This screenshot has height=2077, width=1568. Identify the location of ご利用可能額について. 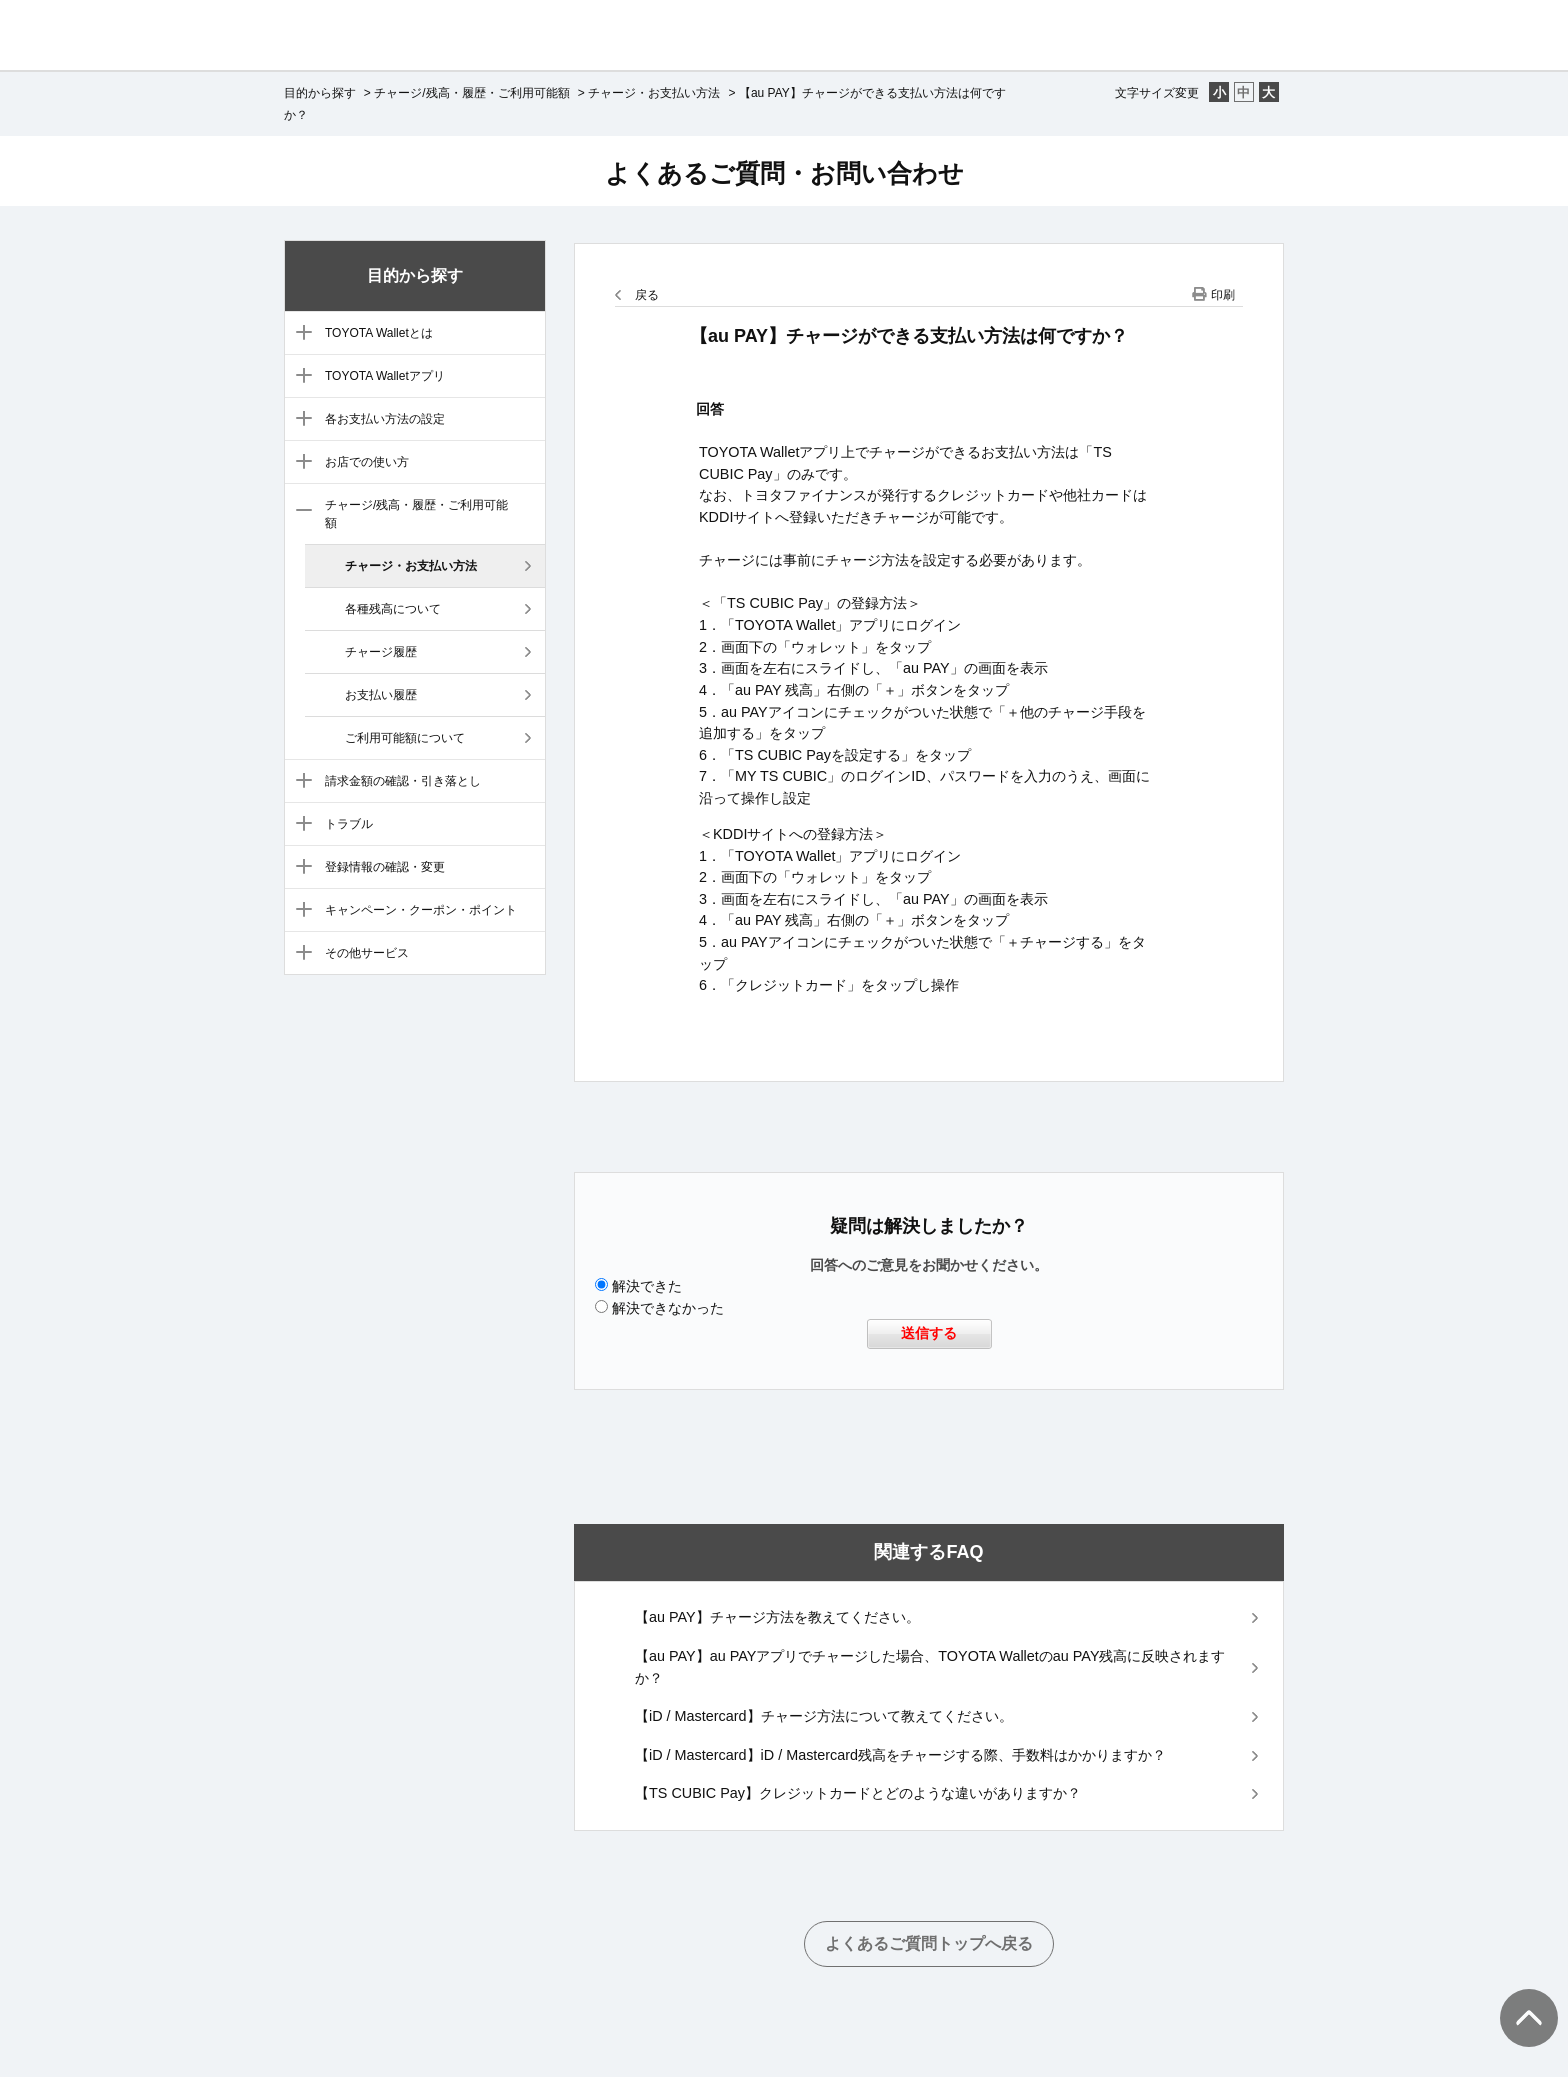
(405, 738).